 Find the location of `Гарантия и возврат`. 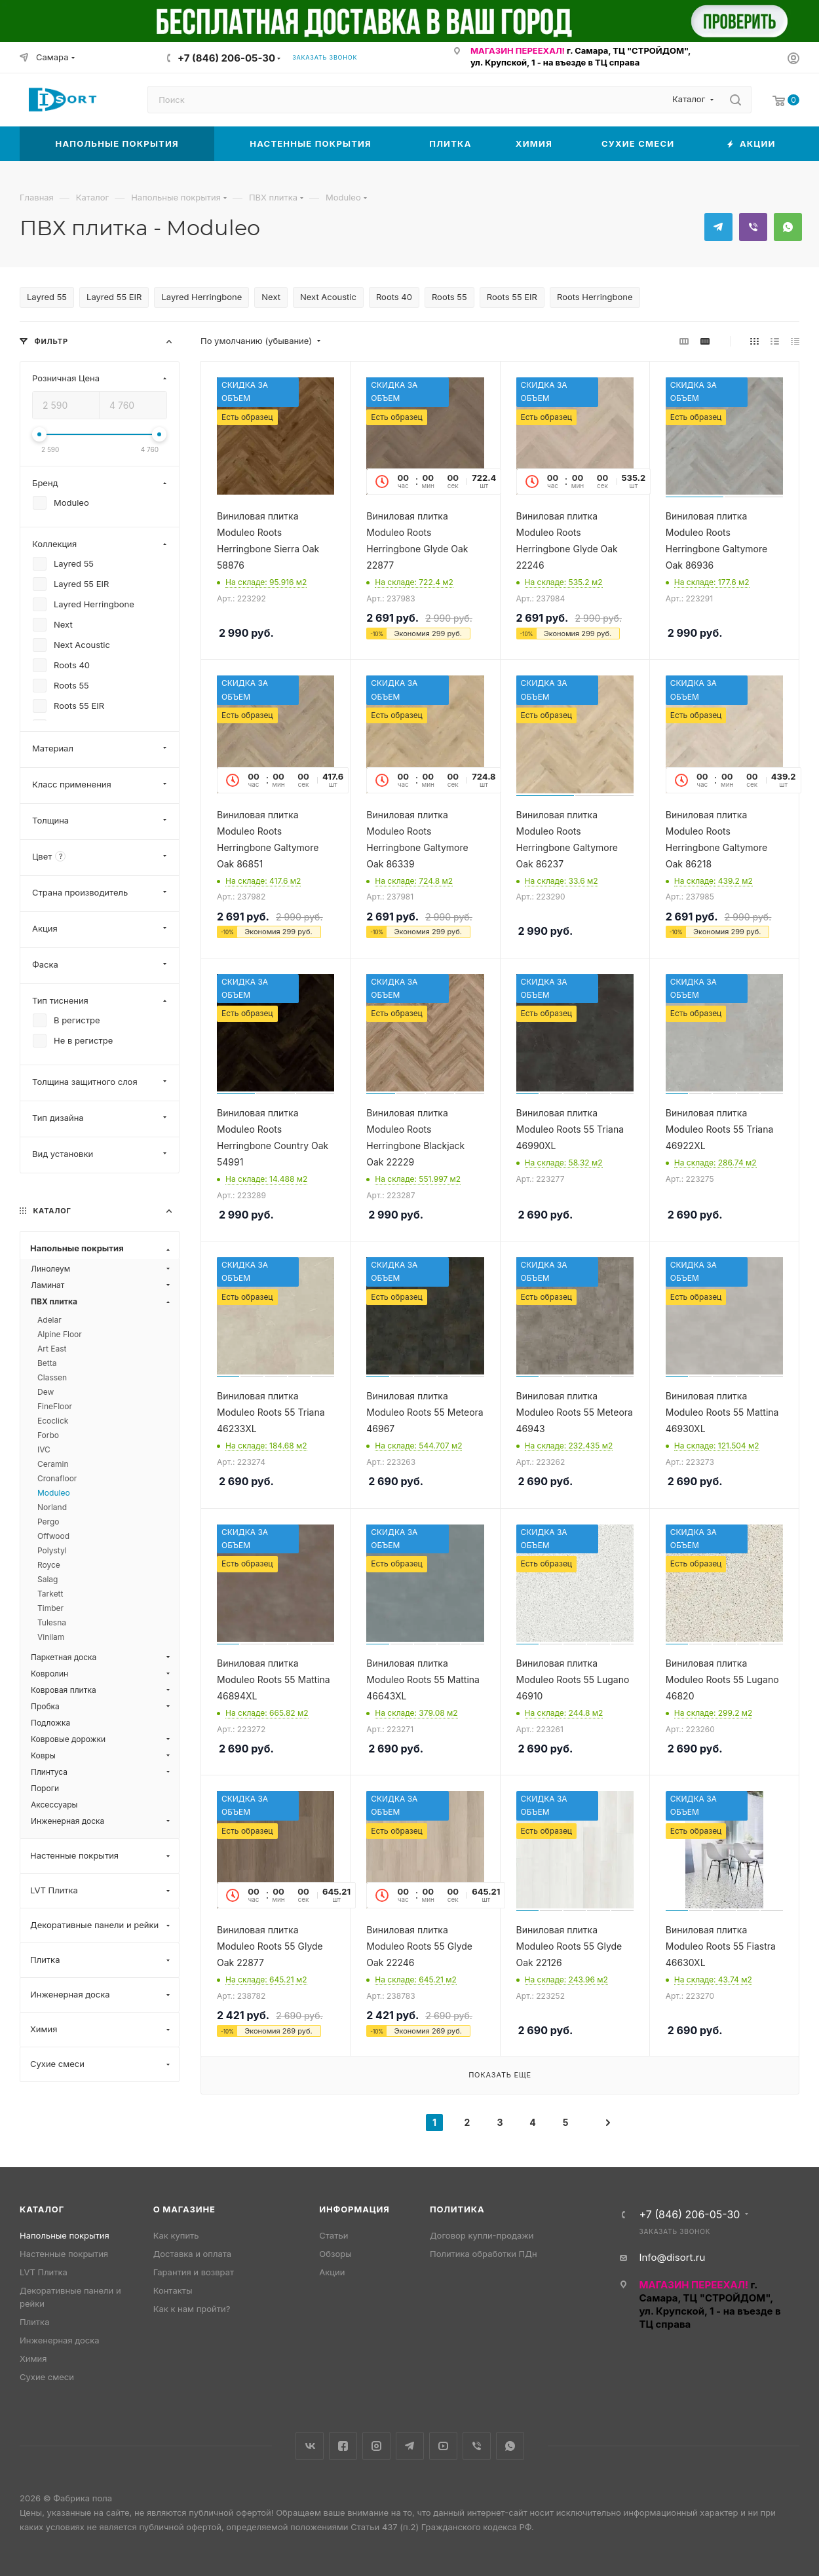

Гарантия и возврат is located at coordinates (193, 2272).